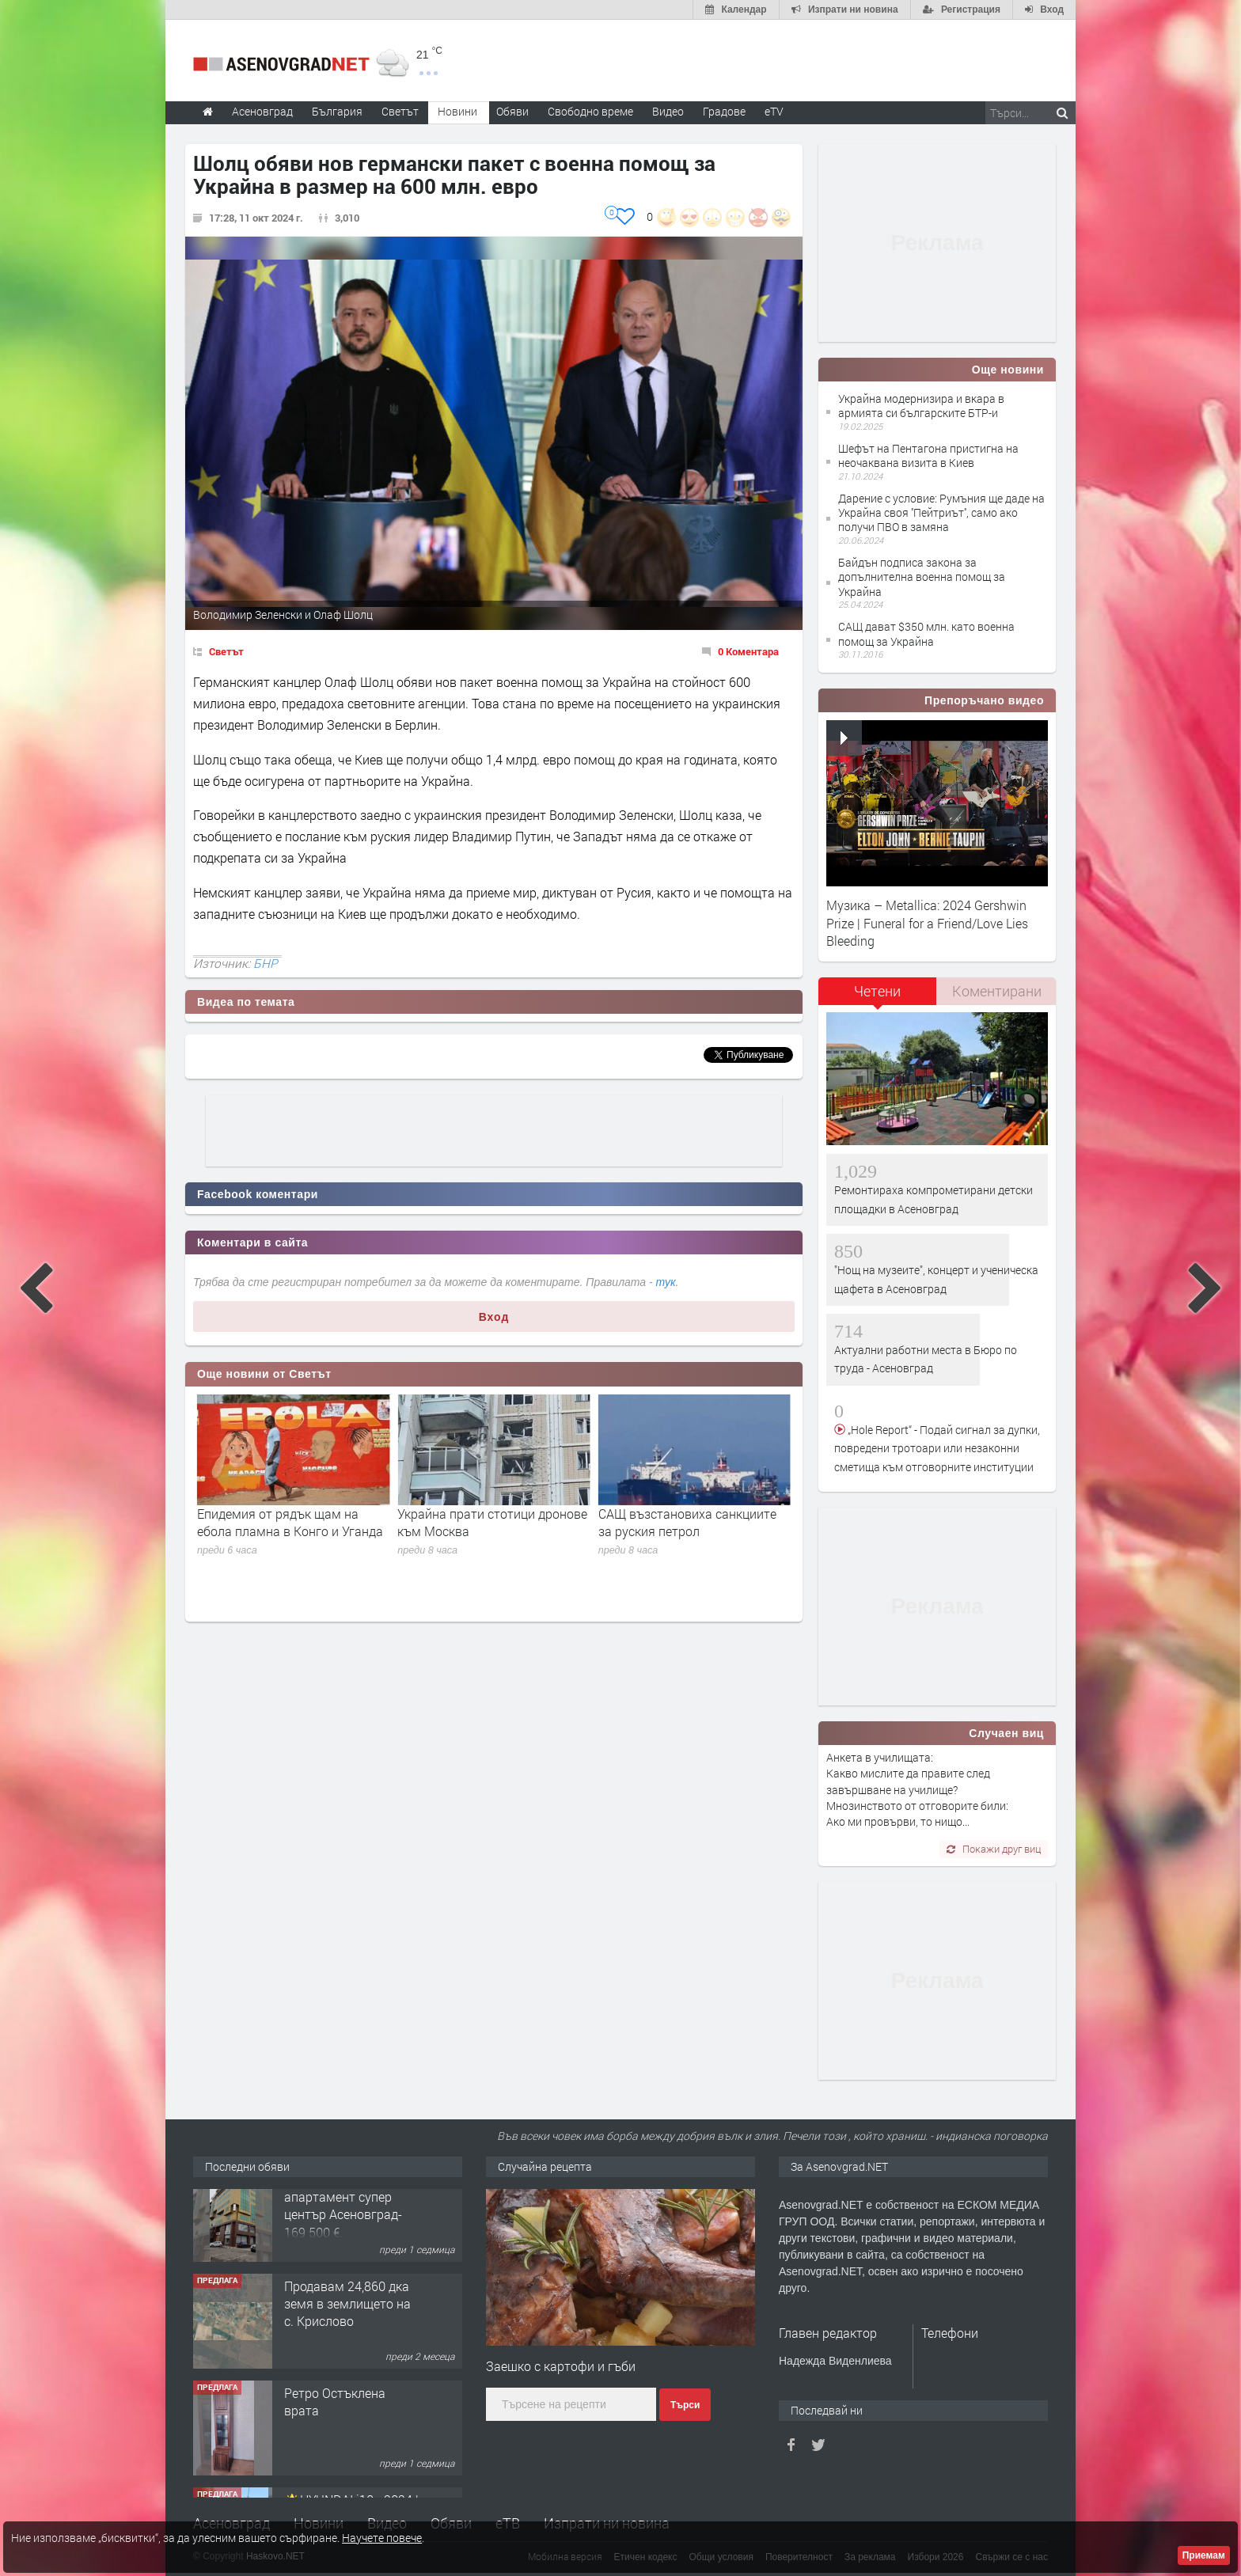 This screenshot has width=1241, height=2576. What do you see at coordinates (343, 2228) in the screenshot?
I see `122 м2- 3 стаен апартамент супер център Асеновград- 169 500 €.` at bounding box center [343, 2228].